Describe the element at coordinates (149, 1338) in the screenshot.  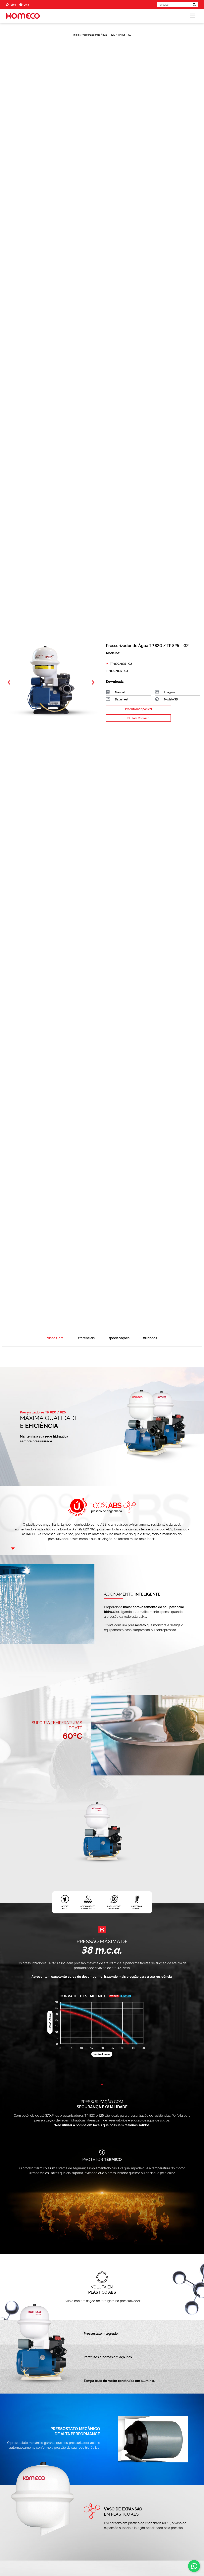
I see `Utilidades` at that location.